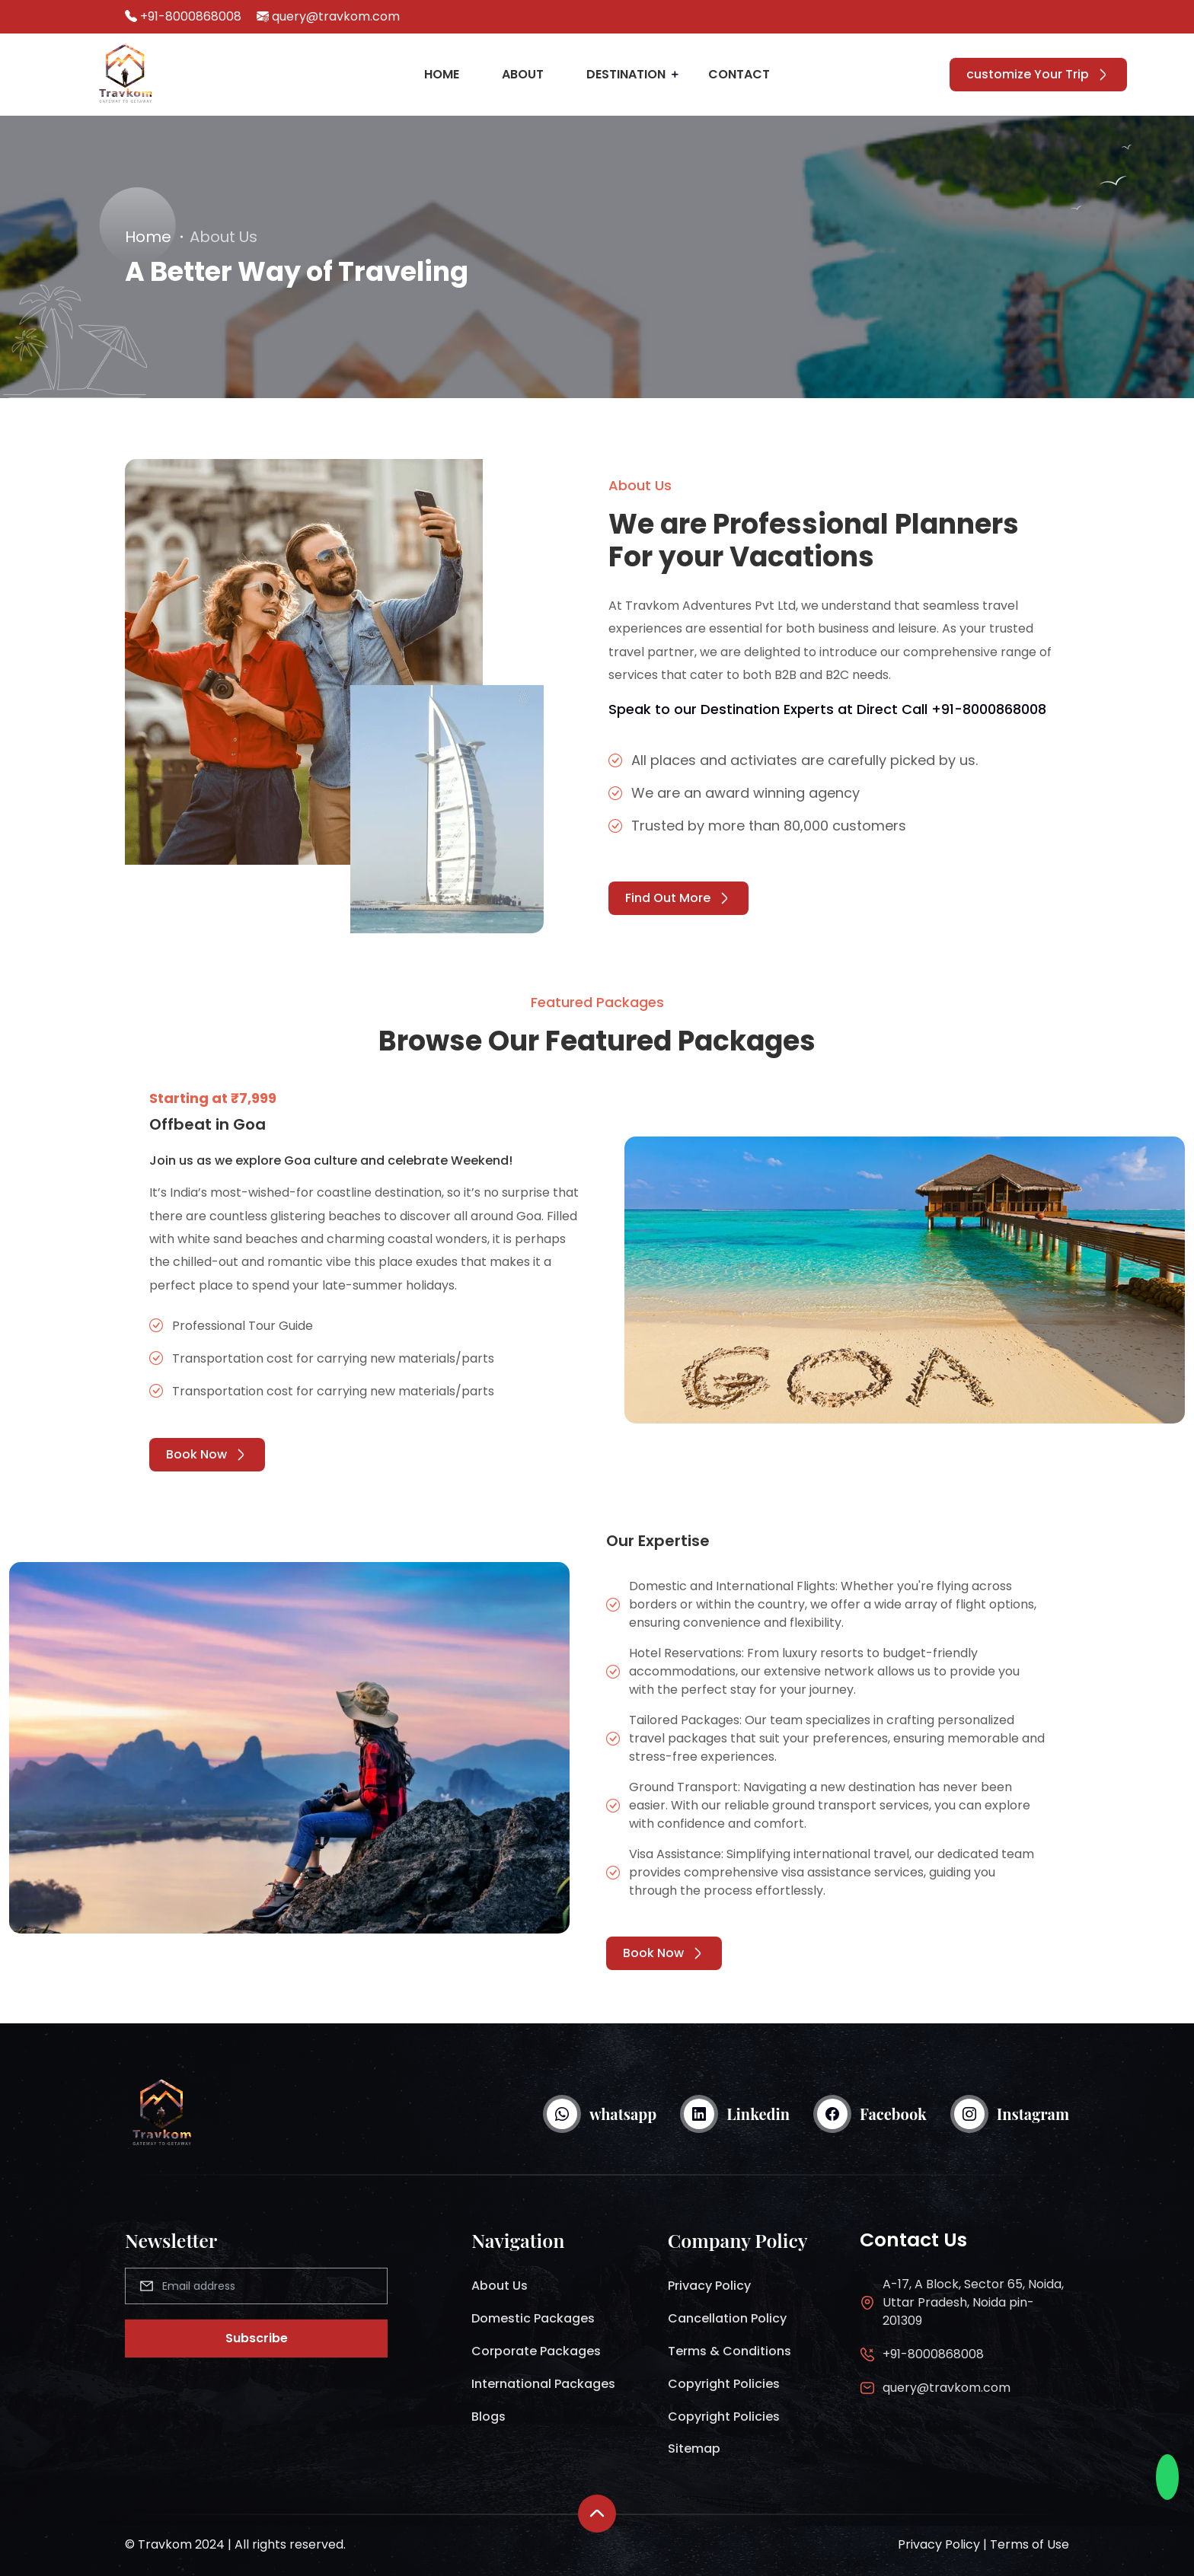  I want to click on About, so click(523, 74).